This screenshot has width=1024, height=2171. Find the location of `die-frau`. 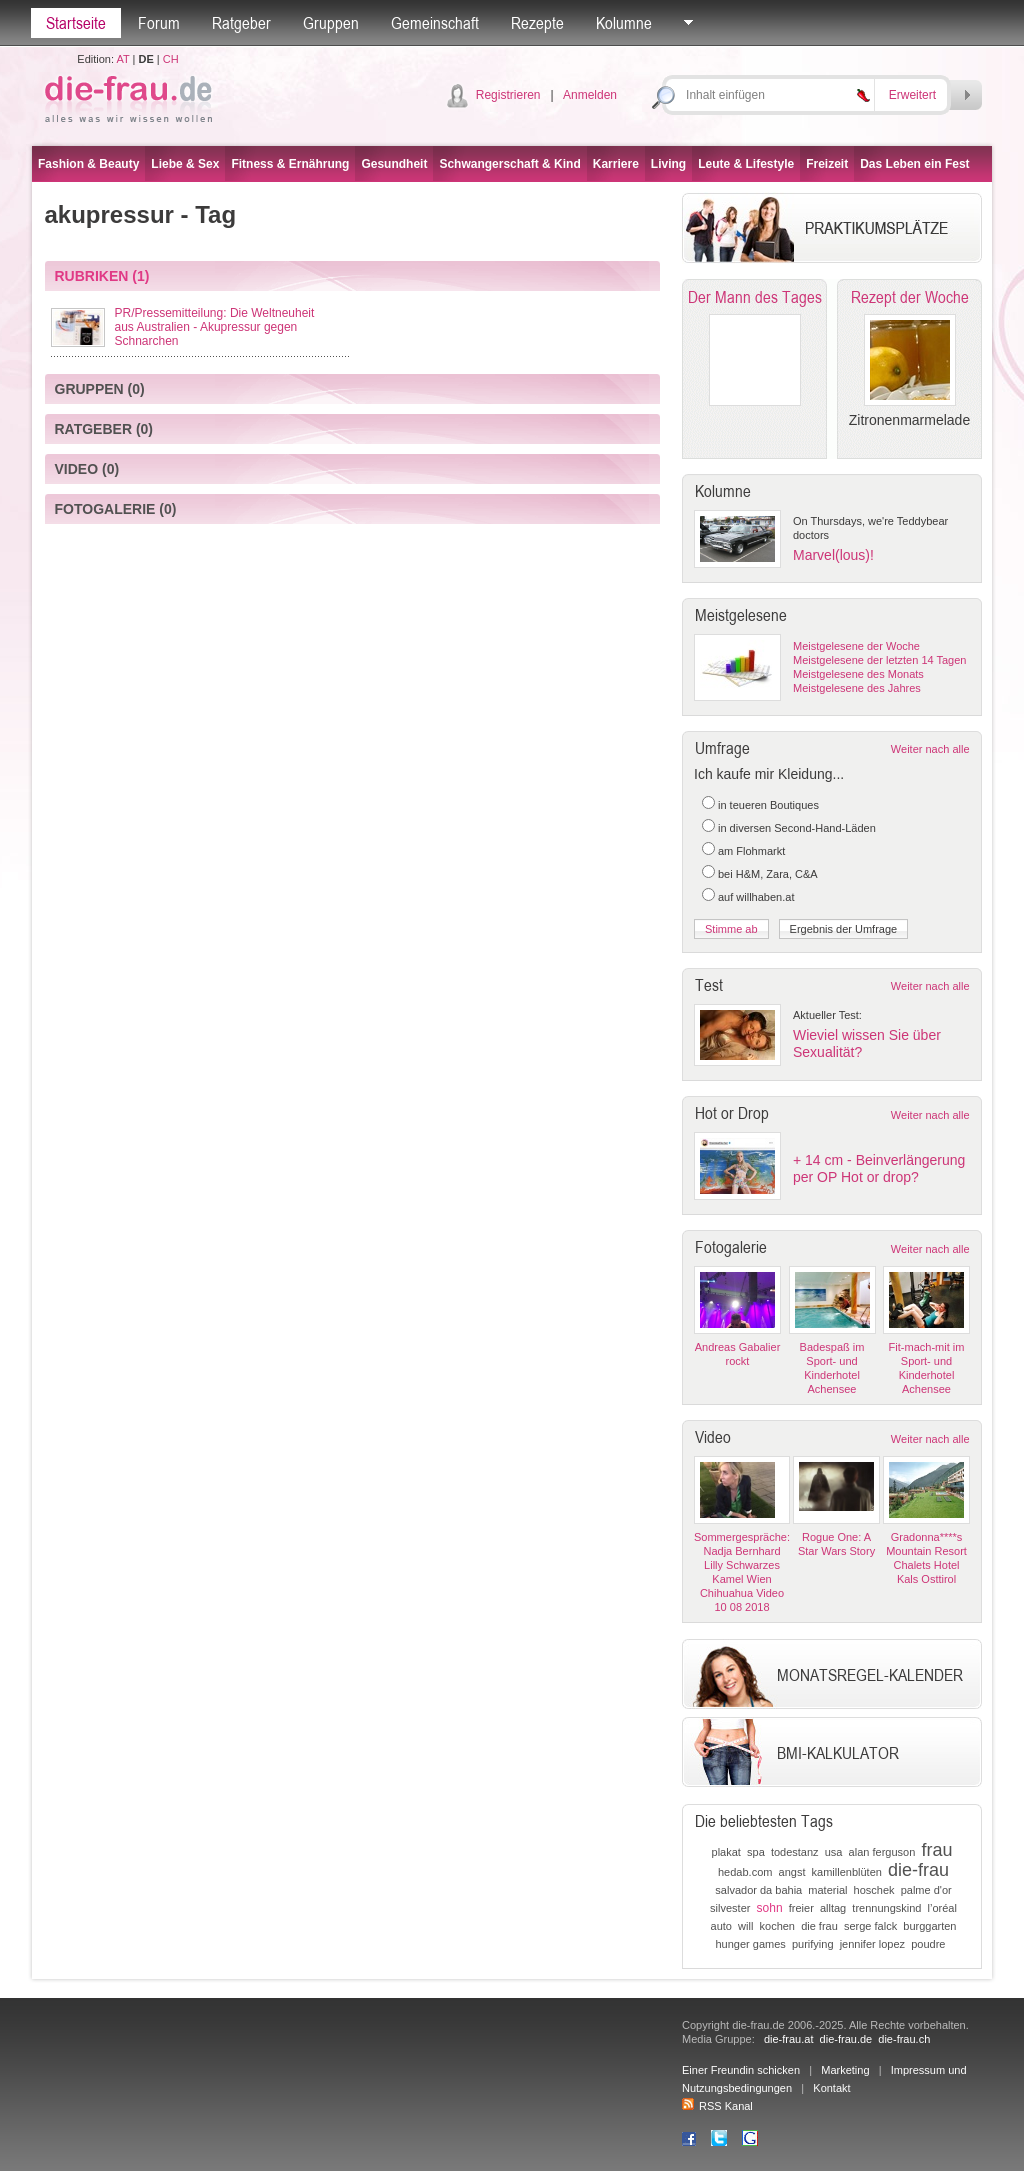

die-frau is located at coordinates (918, 1870).